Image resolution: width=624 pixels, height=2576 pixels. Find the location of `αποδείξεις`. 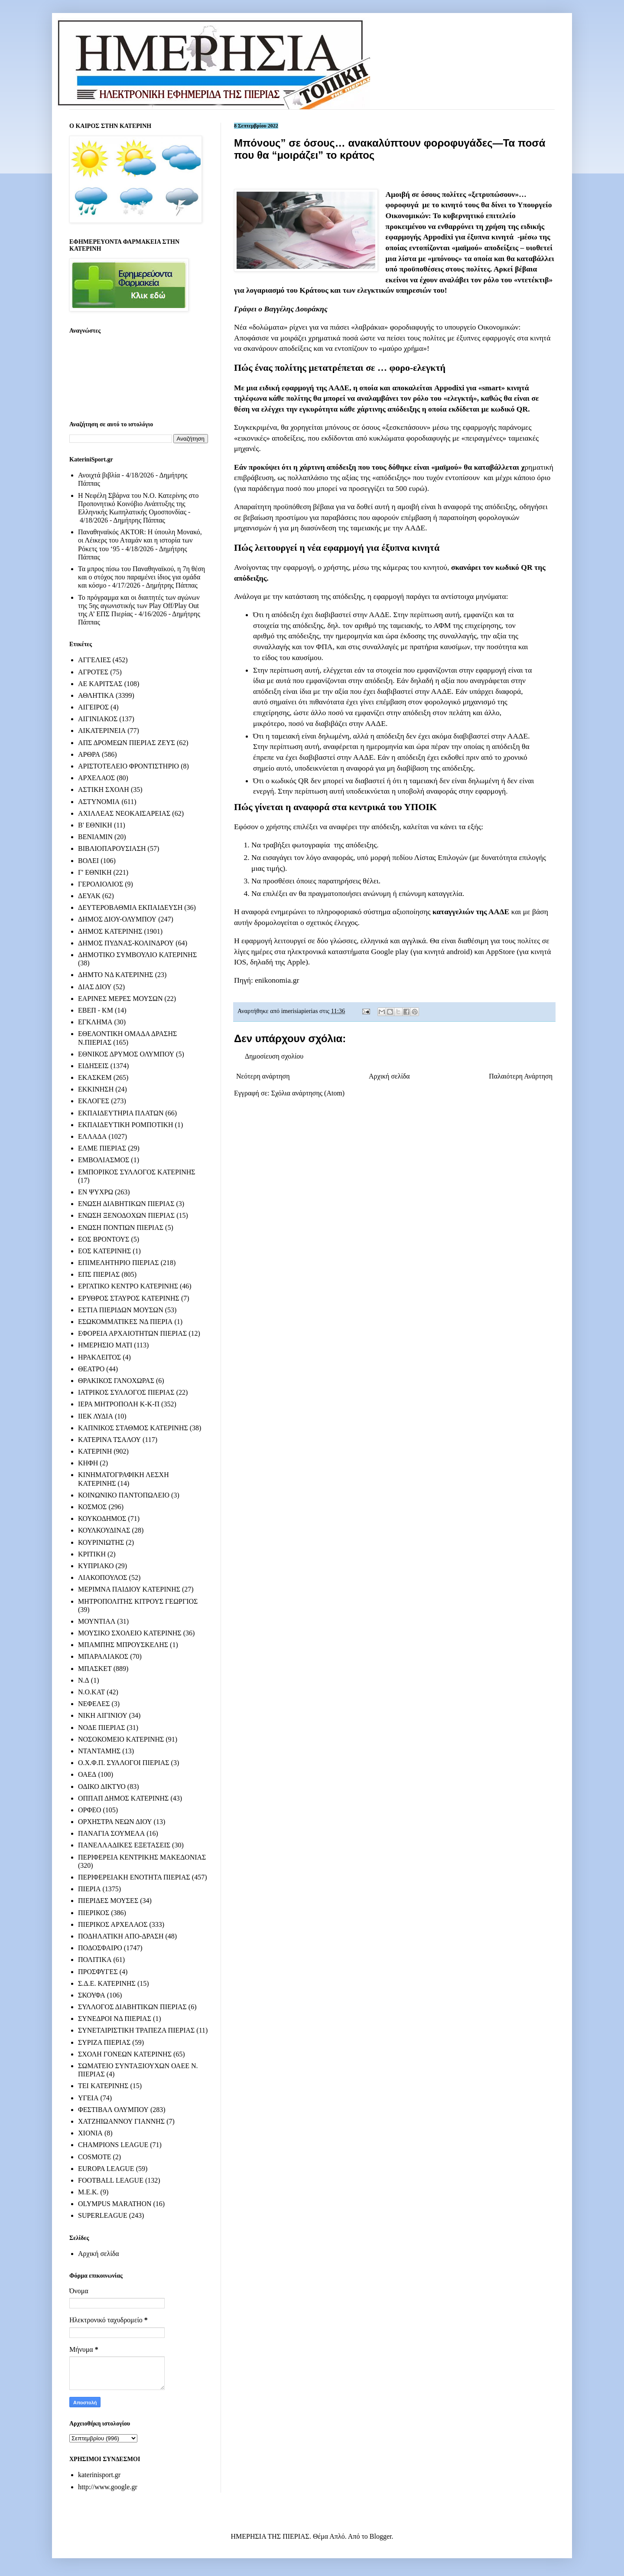

αποδείξεις is located at coordinates (501, 247).